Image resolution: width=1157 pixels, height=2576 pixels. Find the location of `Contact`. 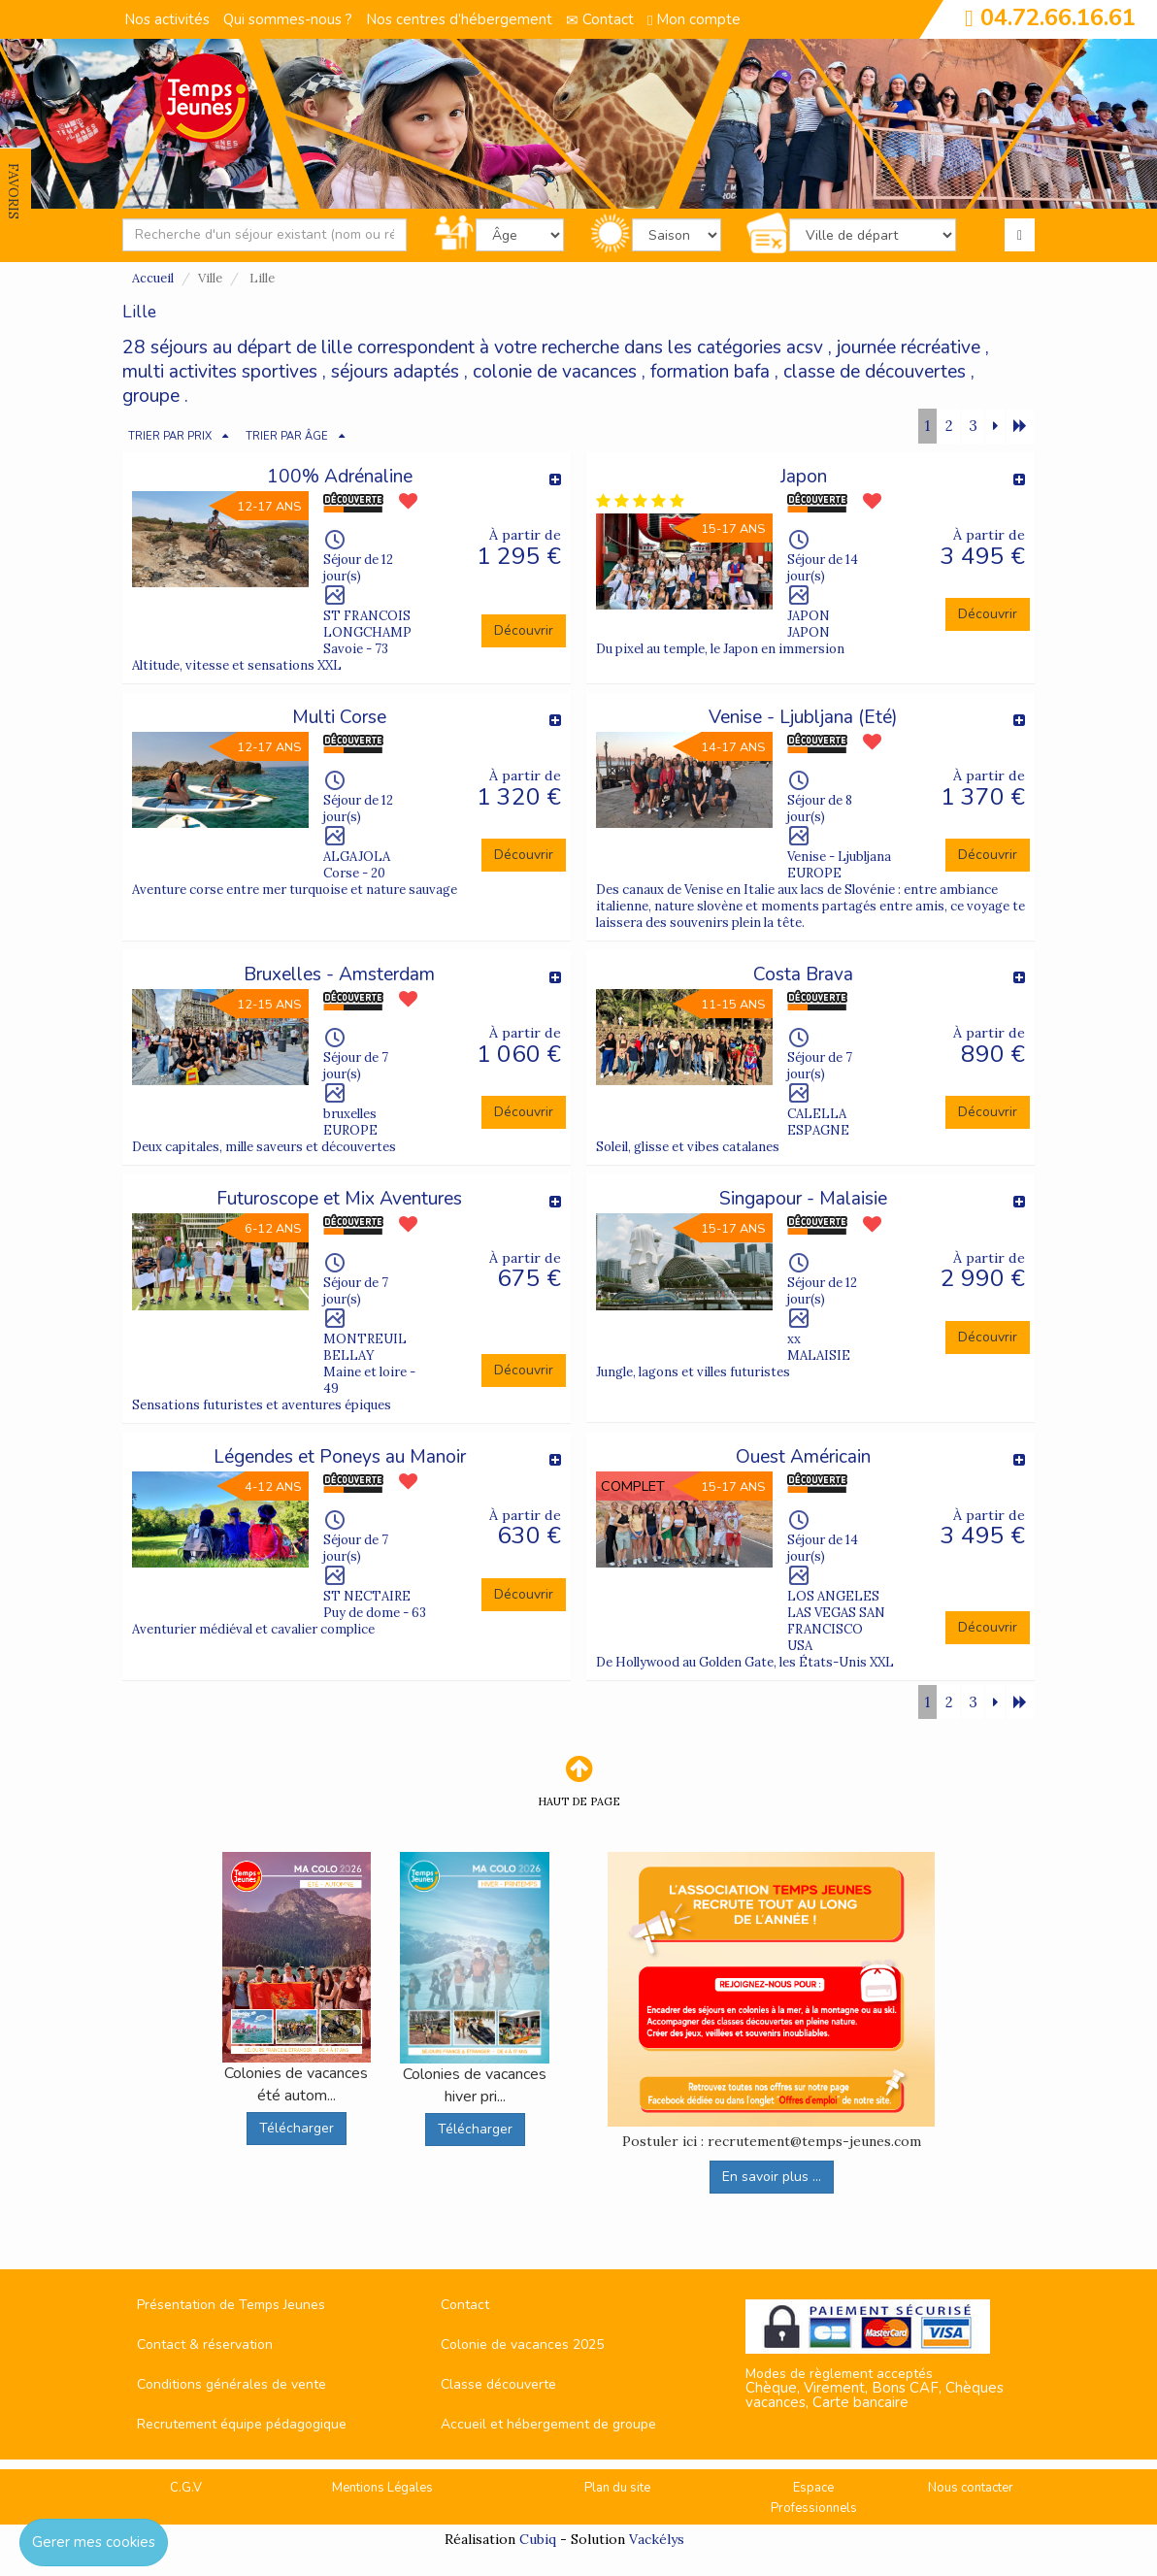

Contact is located at coordinates (600, 19).